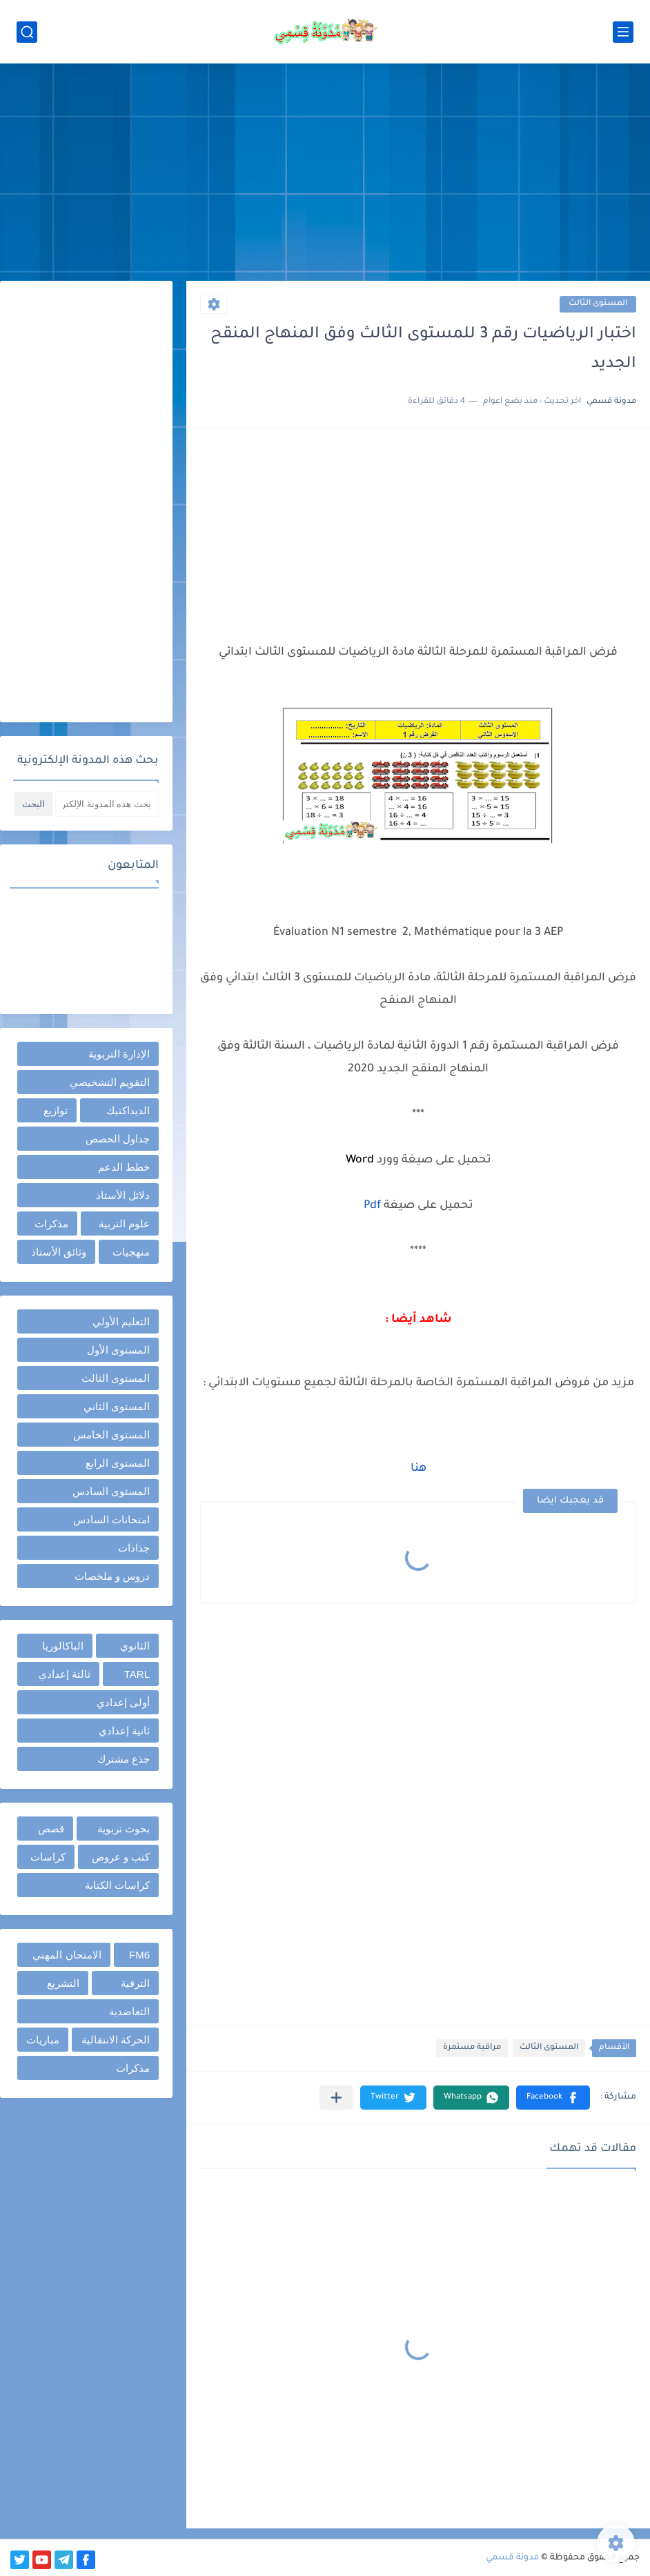  Describe the element at coordinates (598, 303) in the screenshot. I see `المستوى الثالث` at that location.